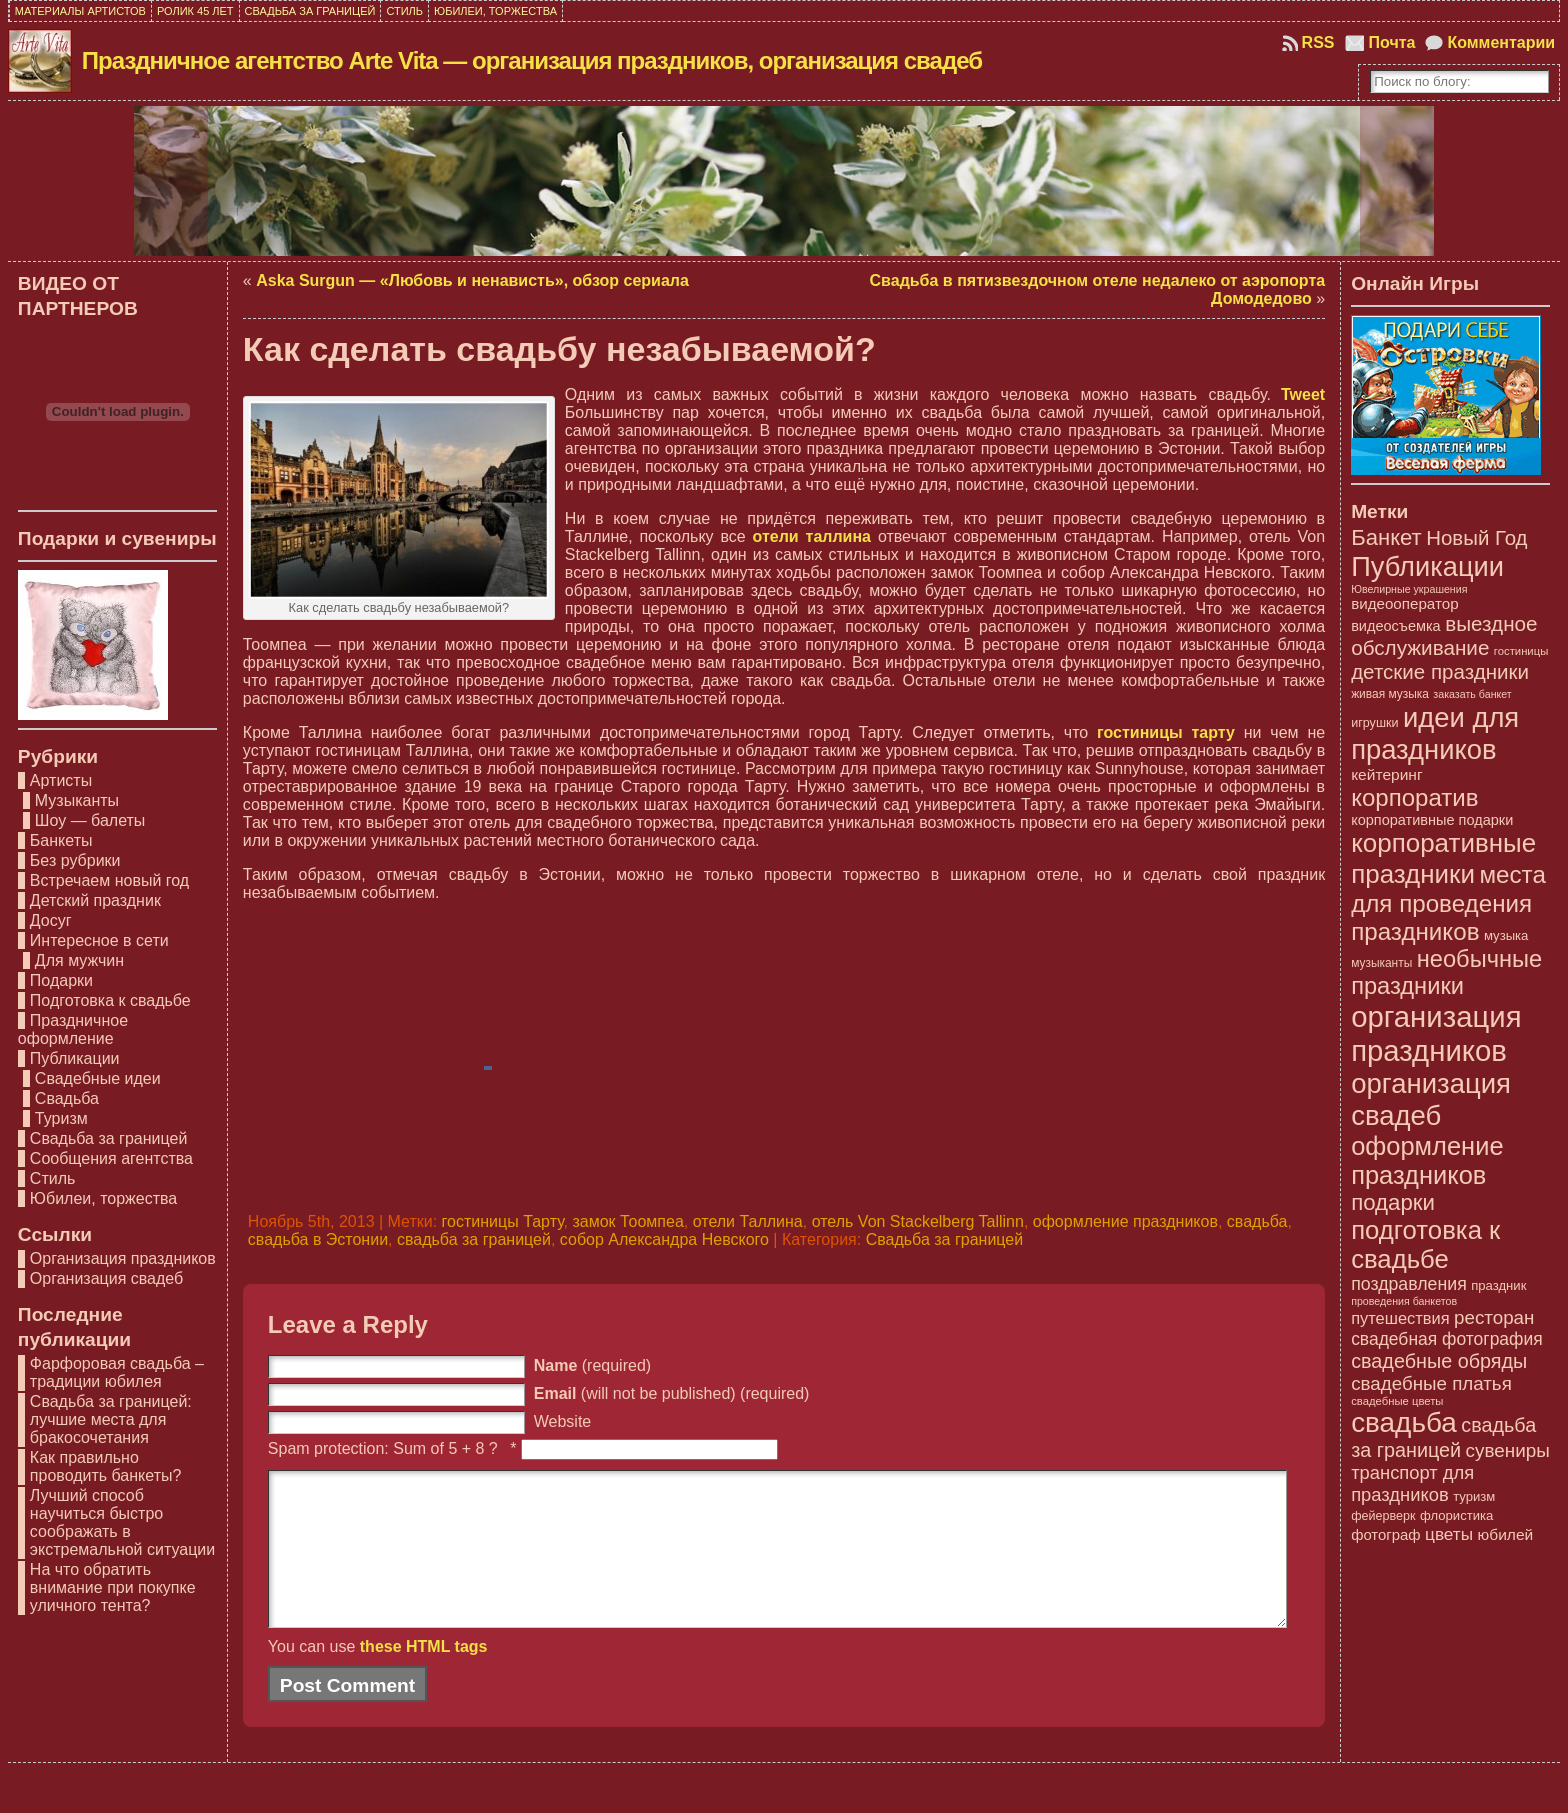  Describe the element at coordinates (1443, 858) in the screenshot. I see `корпоративные праздники` at that location.